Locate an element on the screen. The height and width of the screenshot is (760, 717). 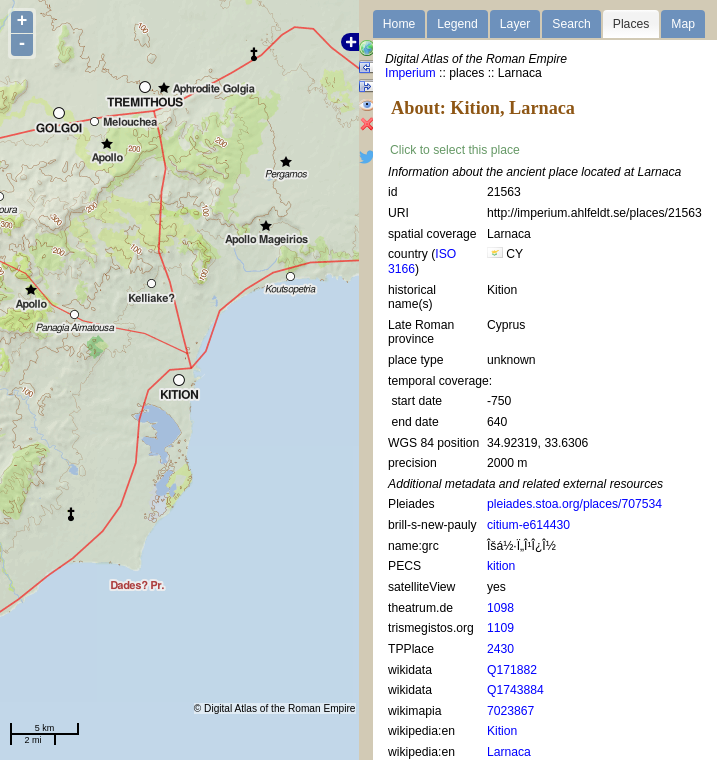
Kition is located at coordinates (502, 731).